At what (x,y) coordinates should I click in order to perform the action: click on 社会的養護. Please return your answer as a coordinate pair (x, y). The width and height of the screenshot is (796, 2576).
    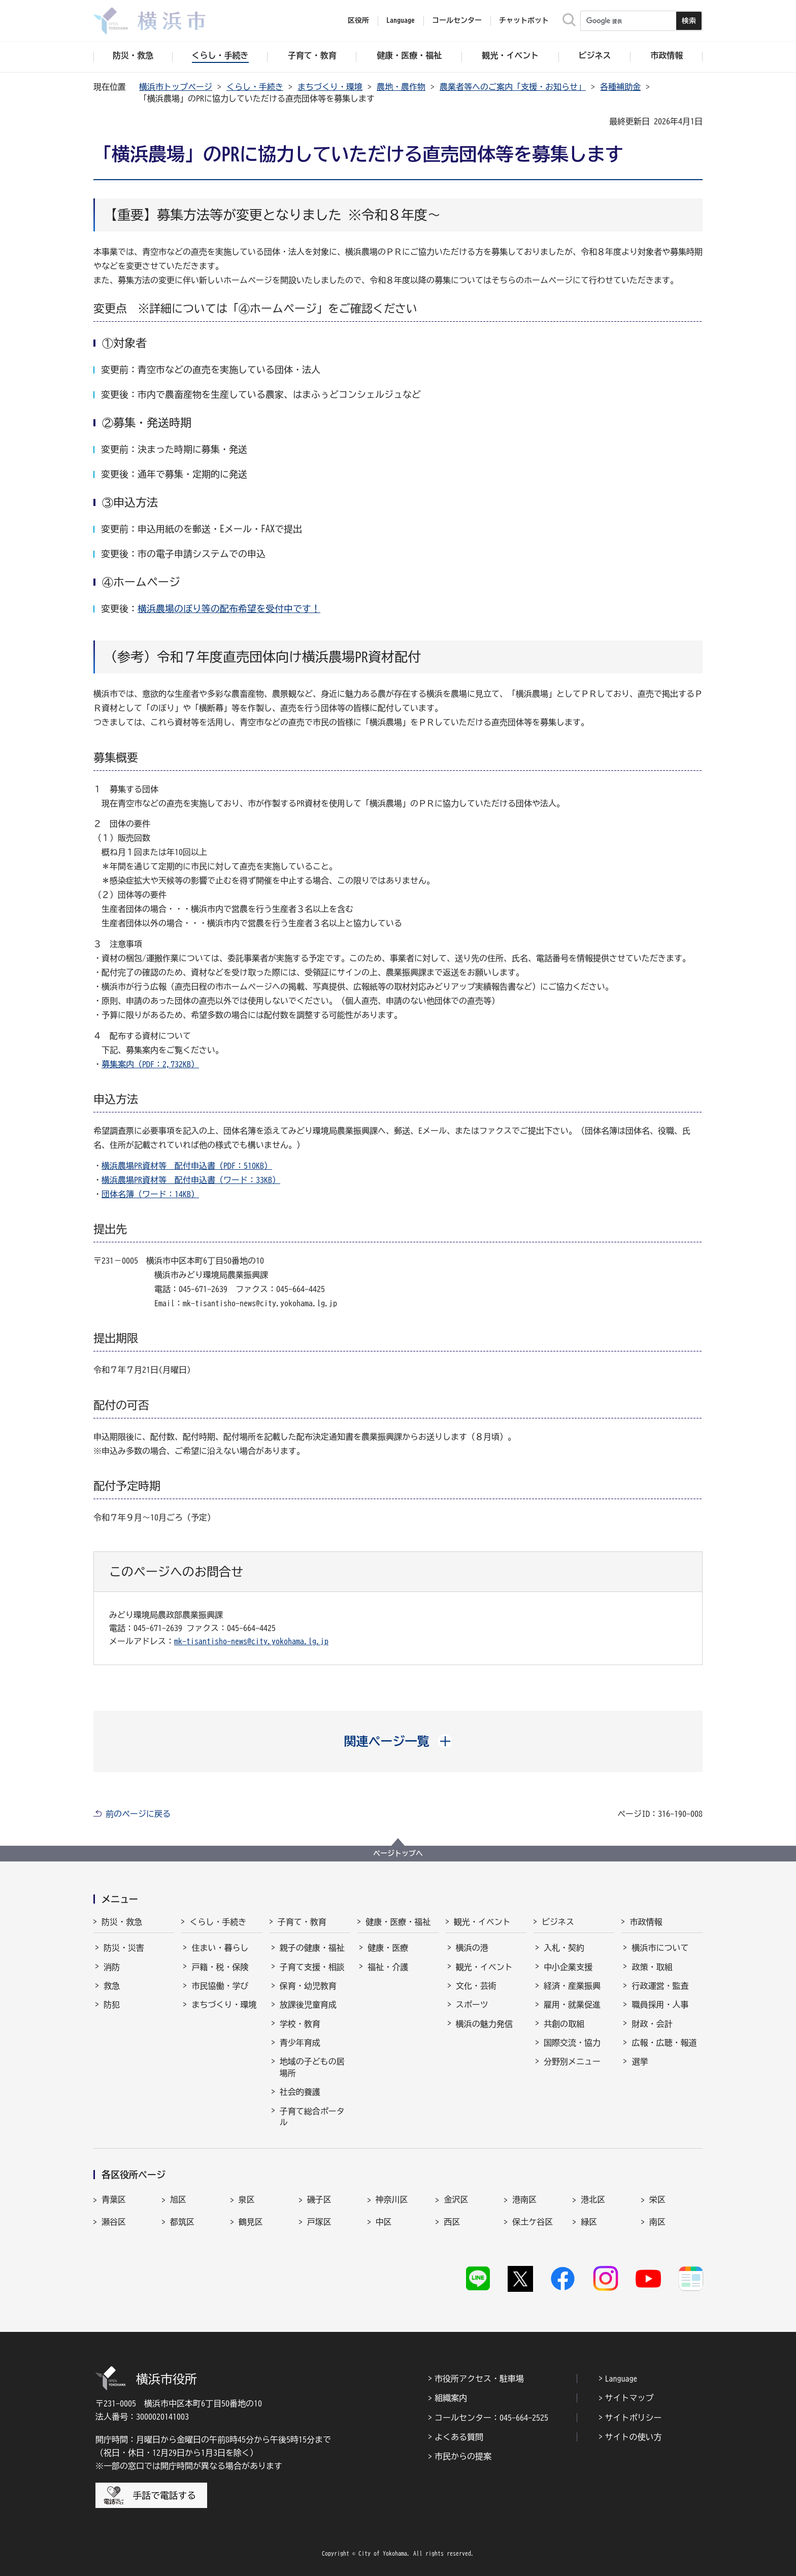
    Looking at the image, I should click on (300, 2092).